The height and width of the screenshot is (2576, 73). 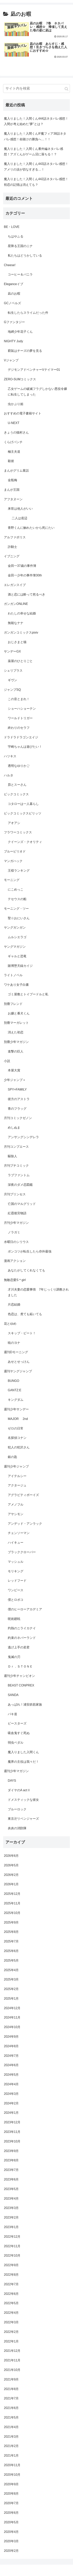 What do you see at coordinates (14, 1304) in the screenshot?
I see `片恋結婚` at bounding box center [14, 1304].